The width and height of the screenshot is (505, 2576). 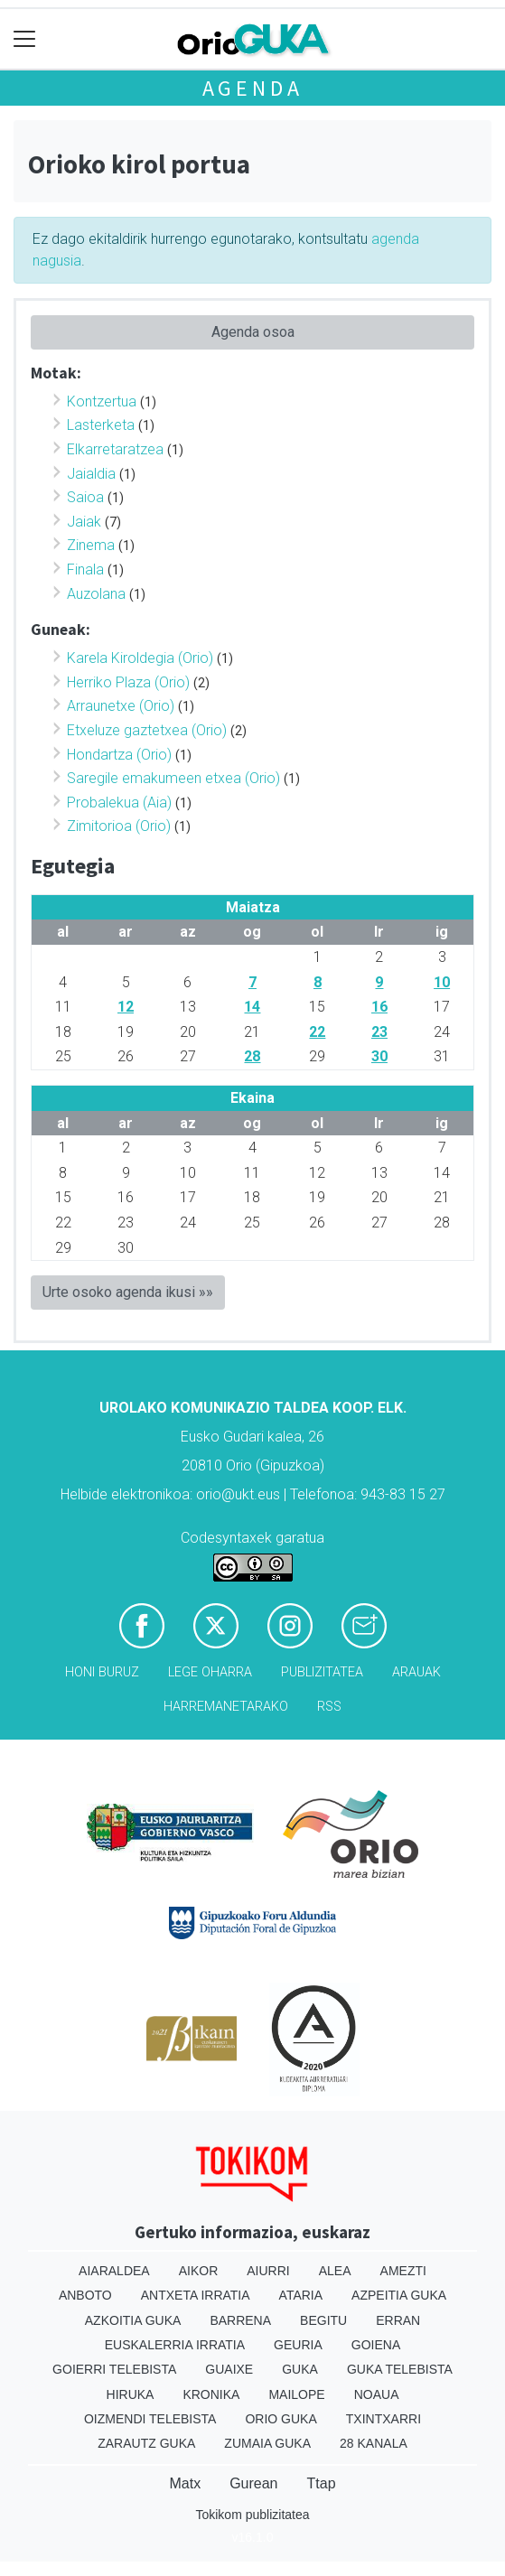 What do you see at coordinates (199, 2270) in the screenshot?
I see `Aikor` at bounding box center [199, 2270].